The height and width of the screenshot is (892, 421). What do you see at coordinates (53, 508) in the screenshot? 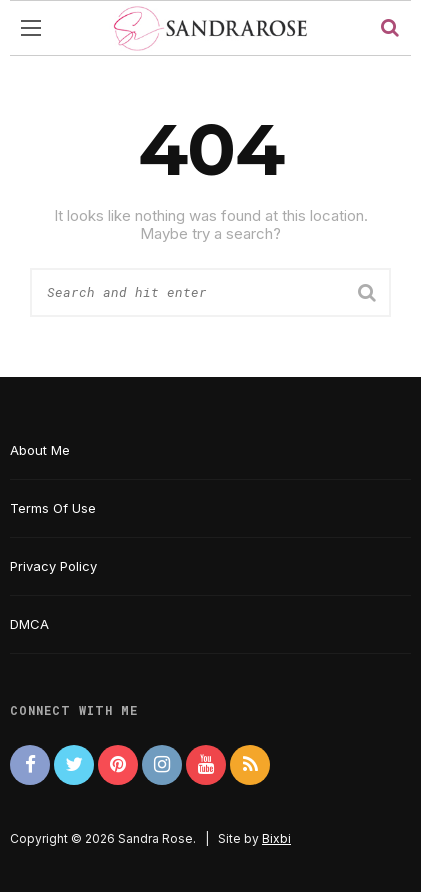
I see `Terms Of Use` at bounding box center [53, 508].